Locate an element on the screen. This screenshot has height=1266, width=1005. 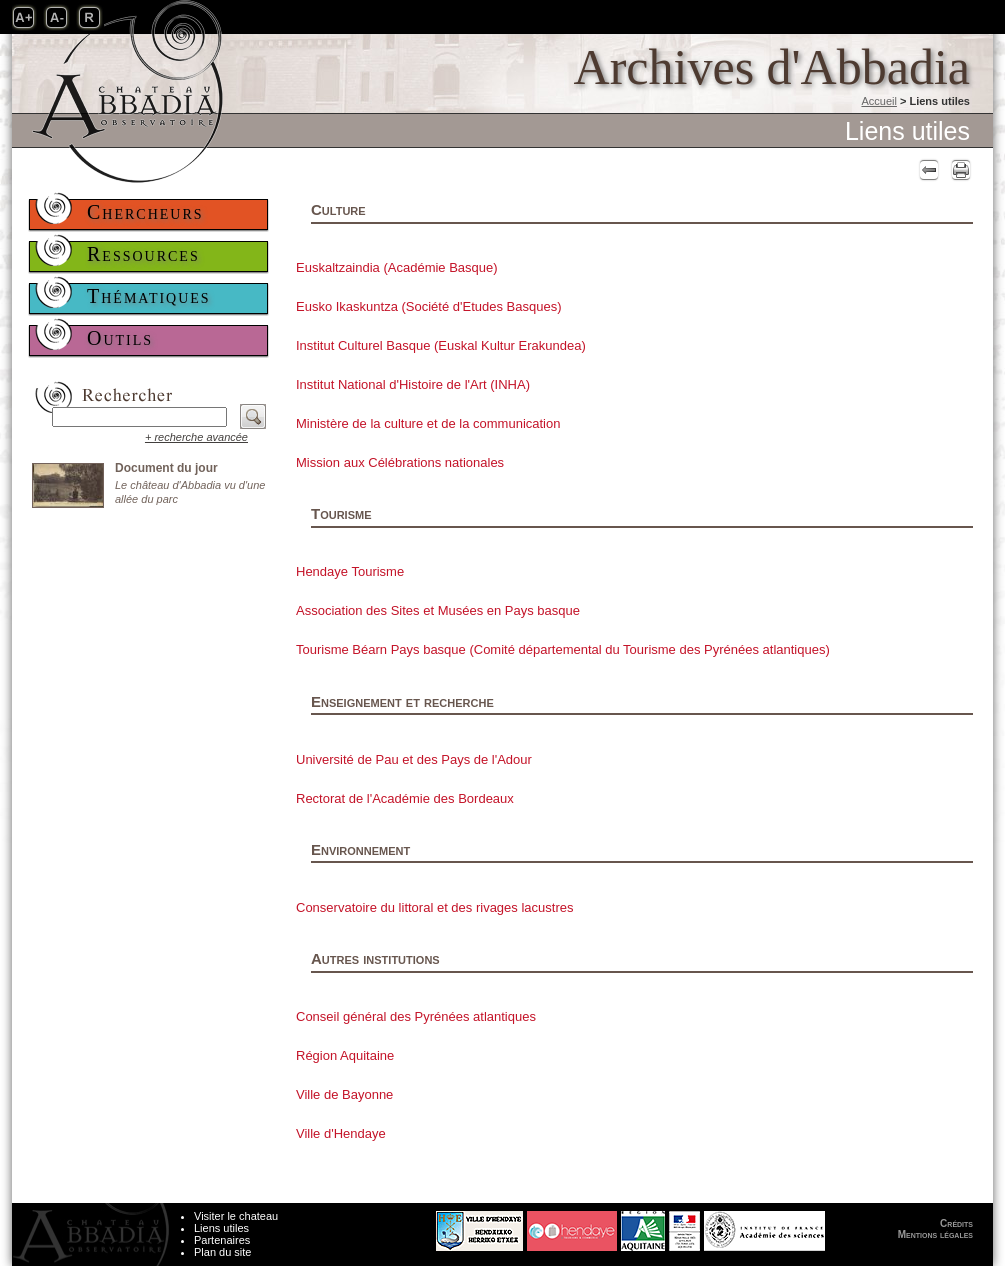
Ministère de la culture et de la communication is located at coordinates (428, 423).